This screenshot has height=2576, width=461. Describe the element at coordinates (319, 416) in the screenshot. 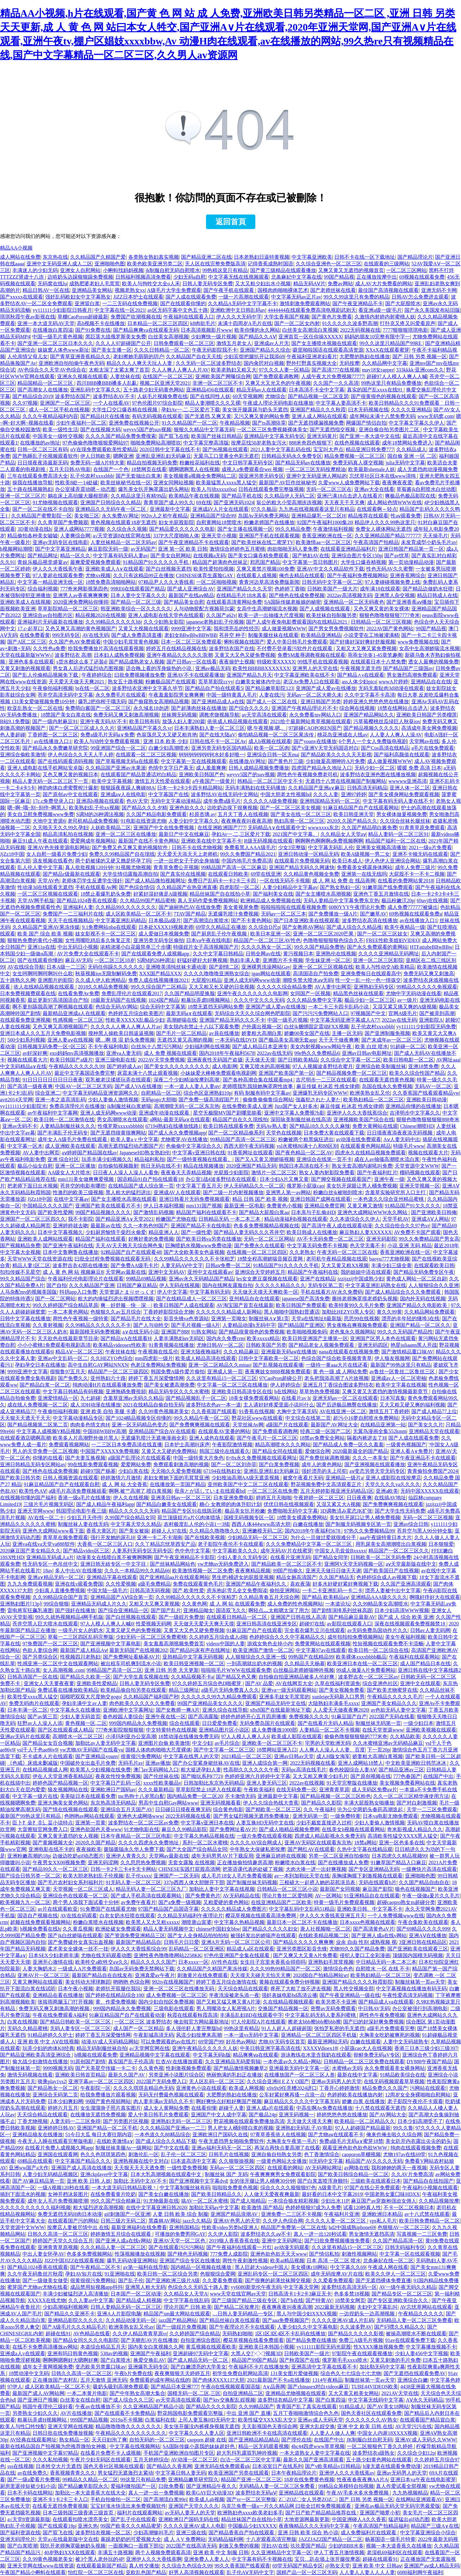

I see `亚洲人成人网站在线观看` at that location.